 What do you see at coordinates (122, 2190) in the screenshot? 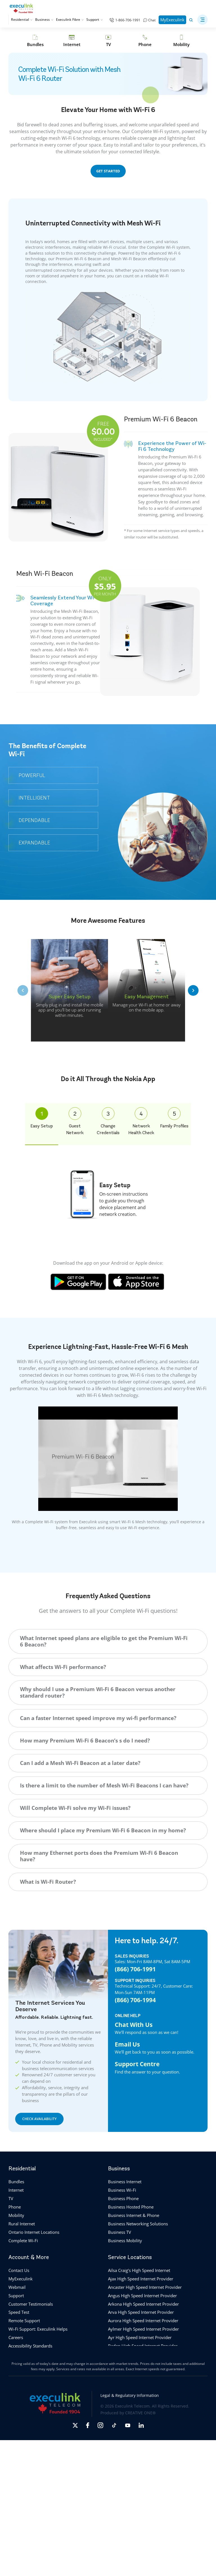
I see `Business Wi-Fi` at bounding box center [122, 2190].